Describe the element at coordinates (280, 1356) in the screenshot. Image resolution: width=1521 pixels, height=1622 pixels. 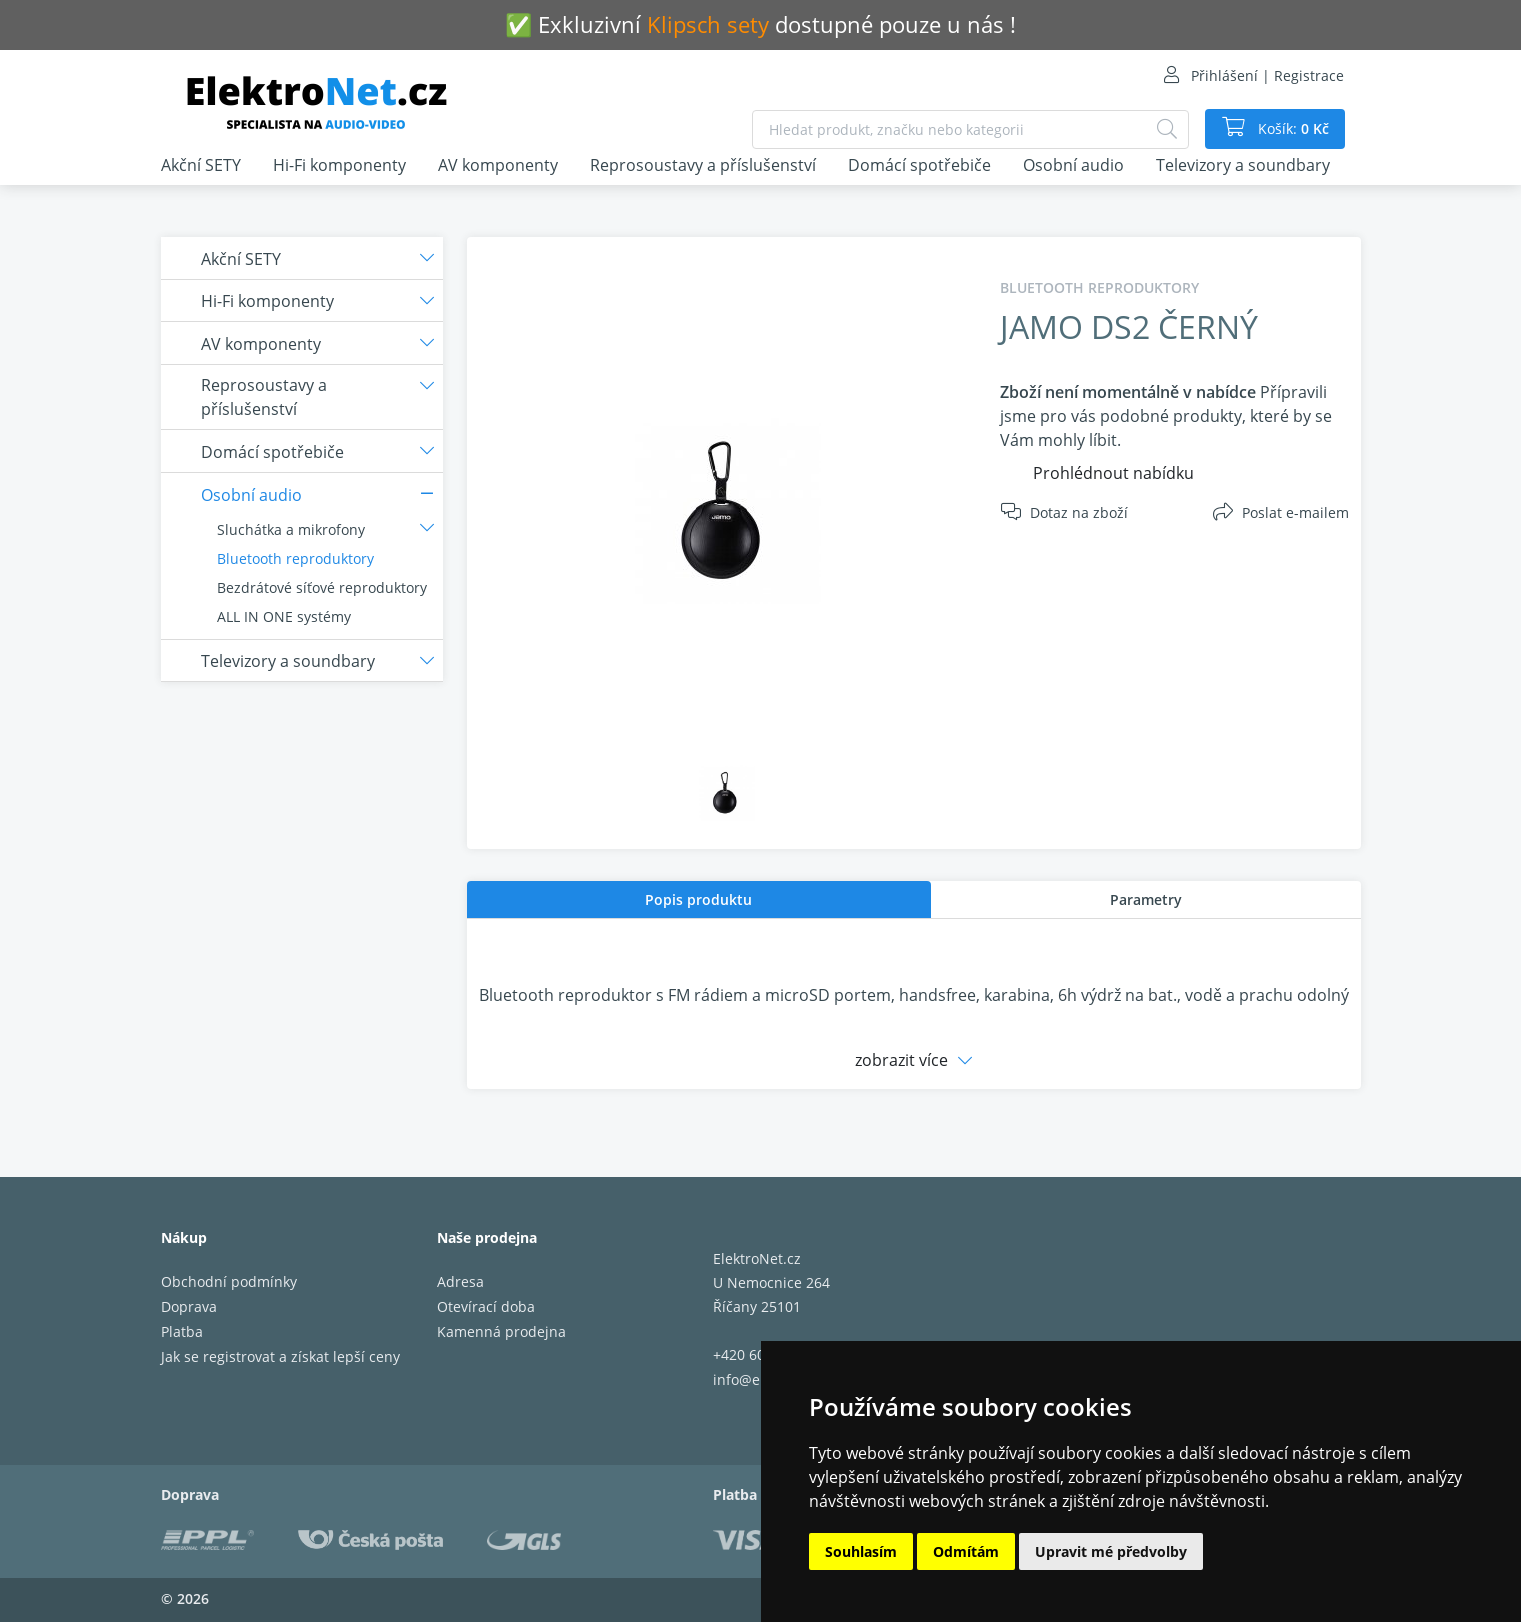
I see `Jak se registrovat a získat lepší ceny` at that location.